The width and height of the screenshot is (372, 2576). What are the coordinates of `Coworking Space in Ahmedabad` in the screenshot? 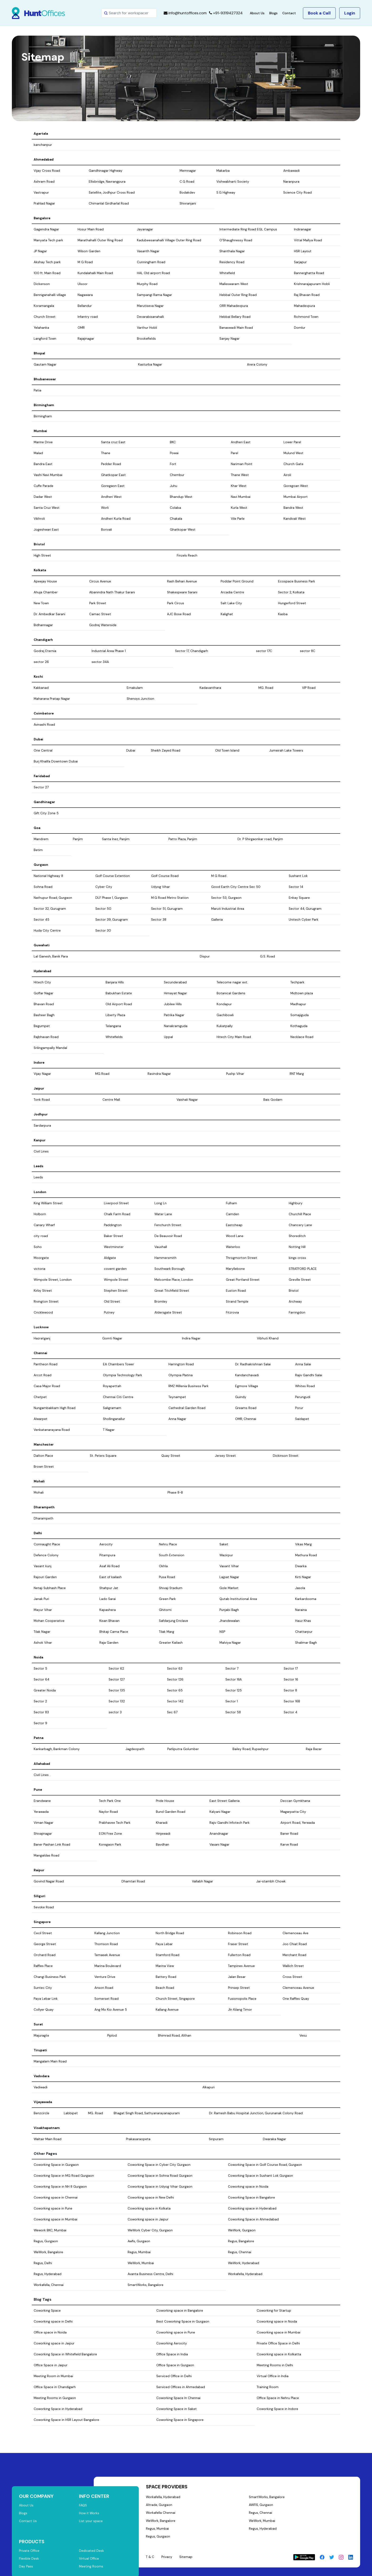 It's located at (256, 2177).